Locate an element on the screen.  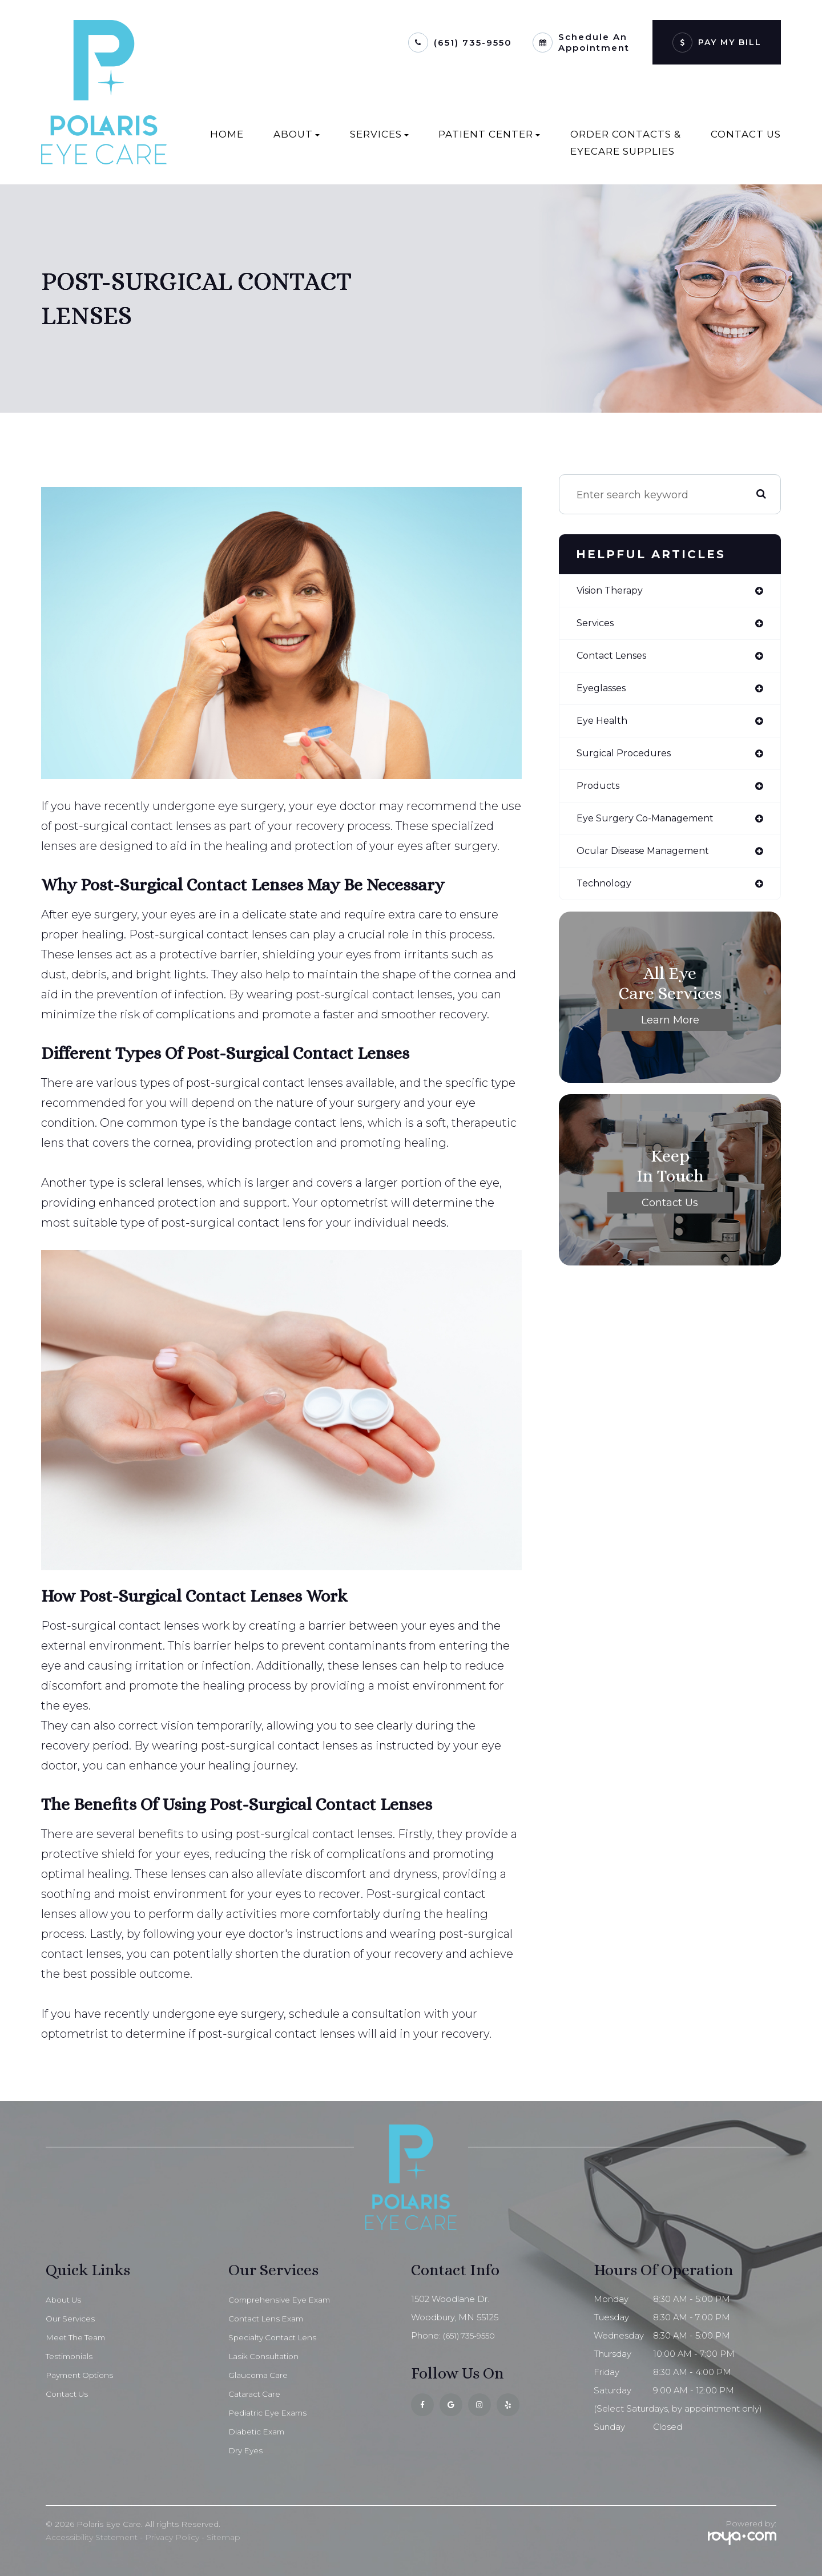
About Us is located at coordinates (65, 2300).